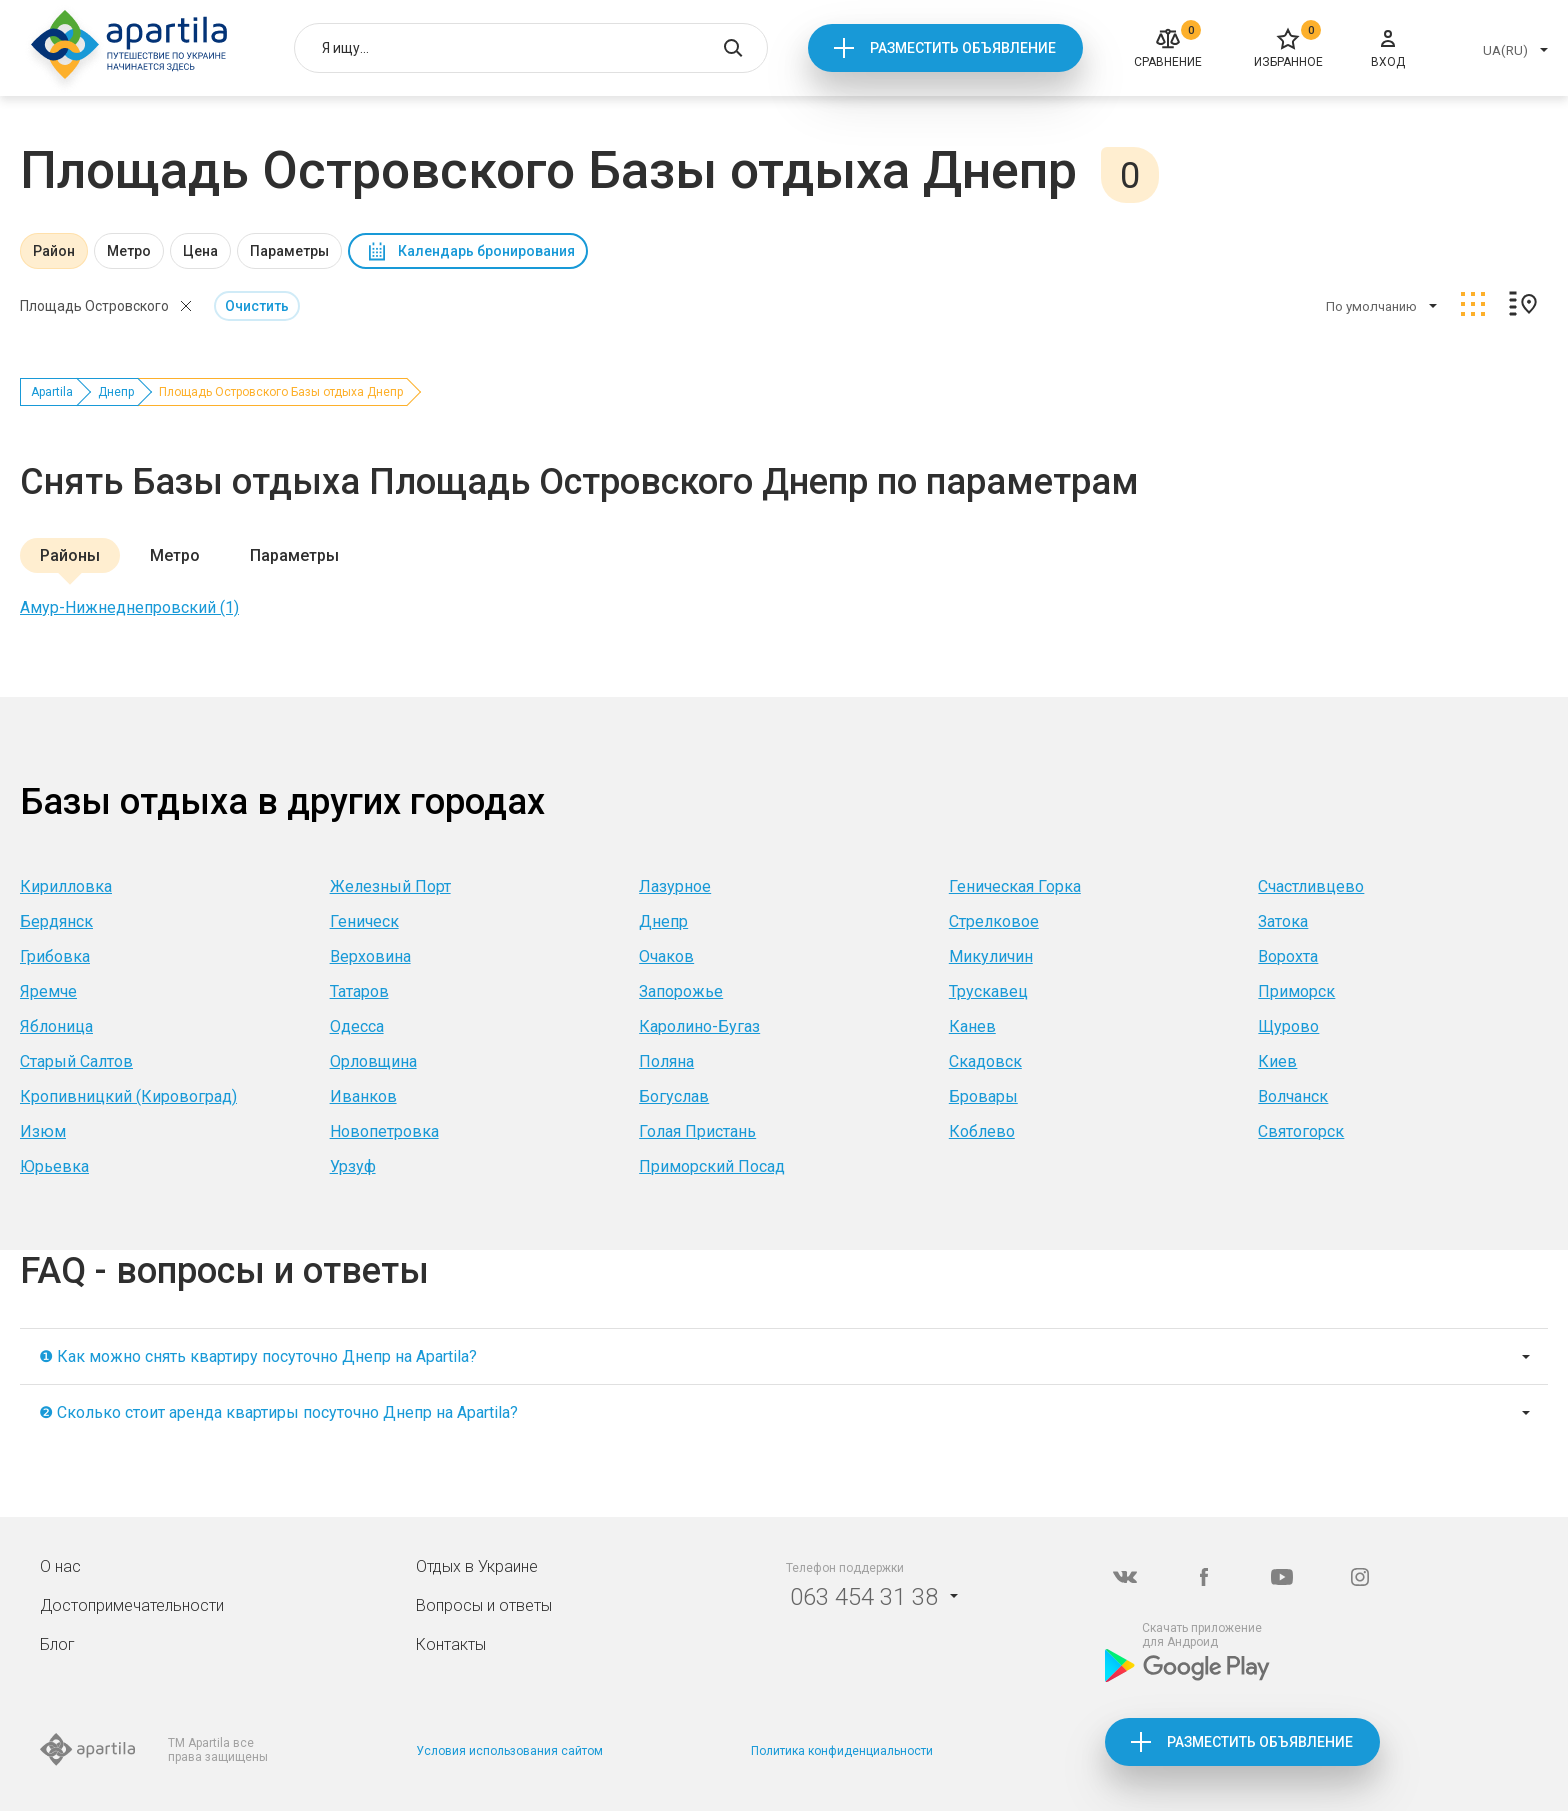 Image resolution: width=1568 pixels, height=1811 pixels. Describe the element at coordinates (666, 956) in the screenshot. I see `Очаков` at that location.